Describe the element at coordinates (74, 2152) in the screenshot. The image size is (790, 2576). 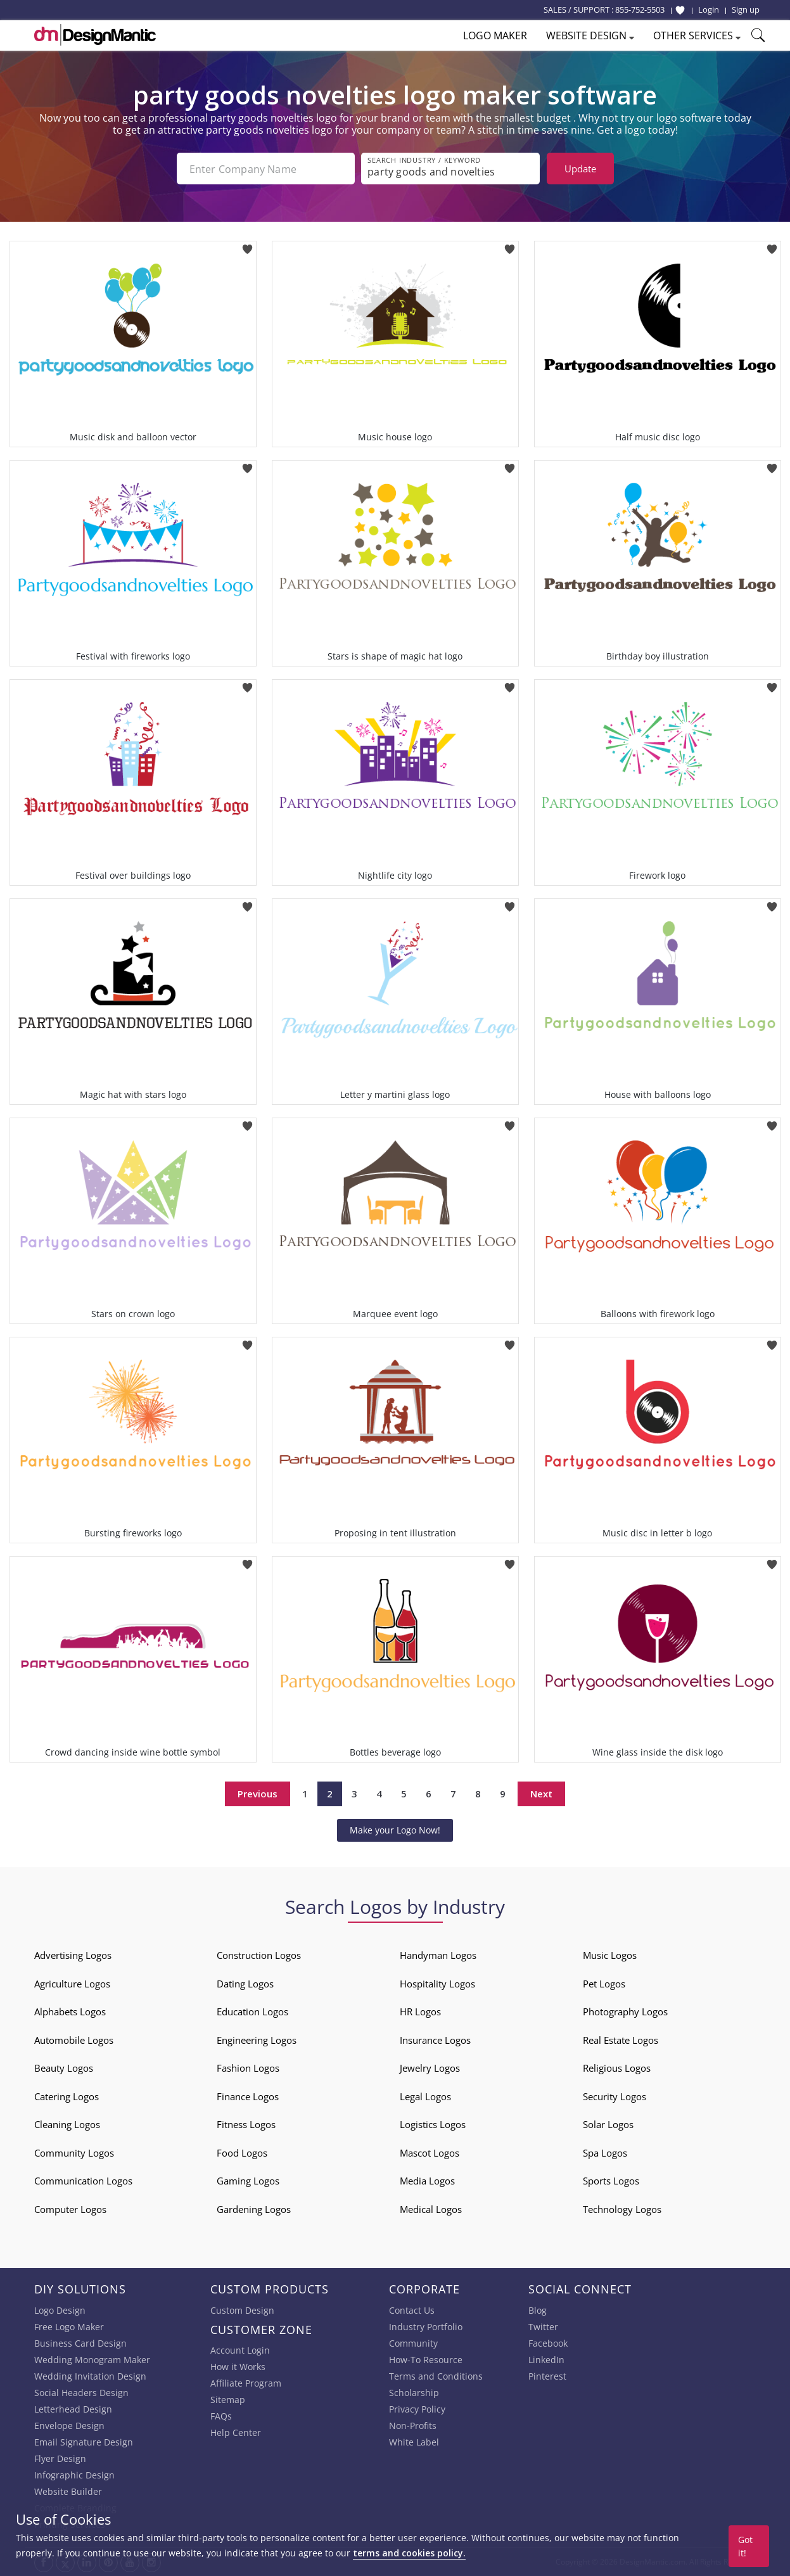
I see `Community Logos` at that location.